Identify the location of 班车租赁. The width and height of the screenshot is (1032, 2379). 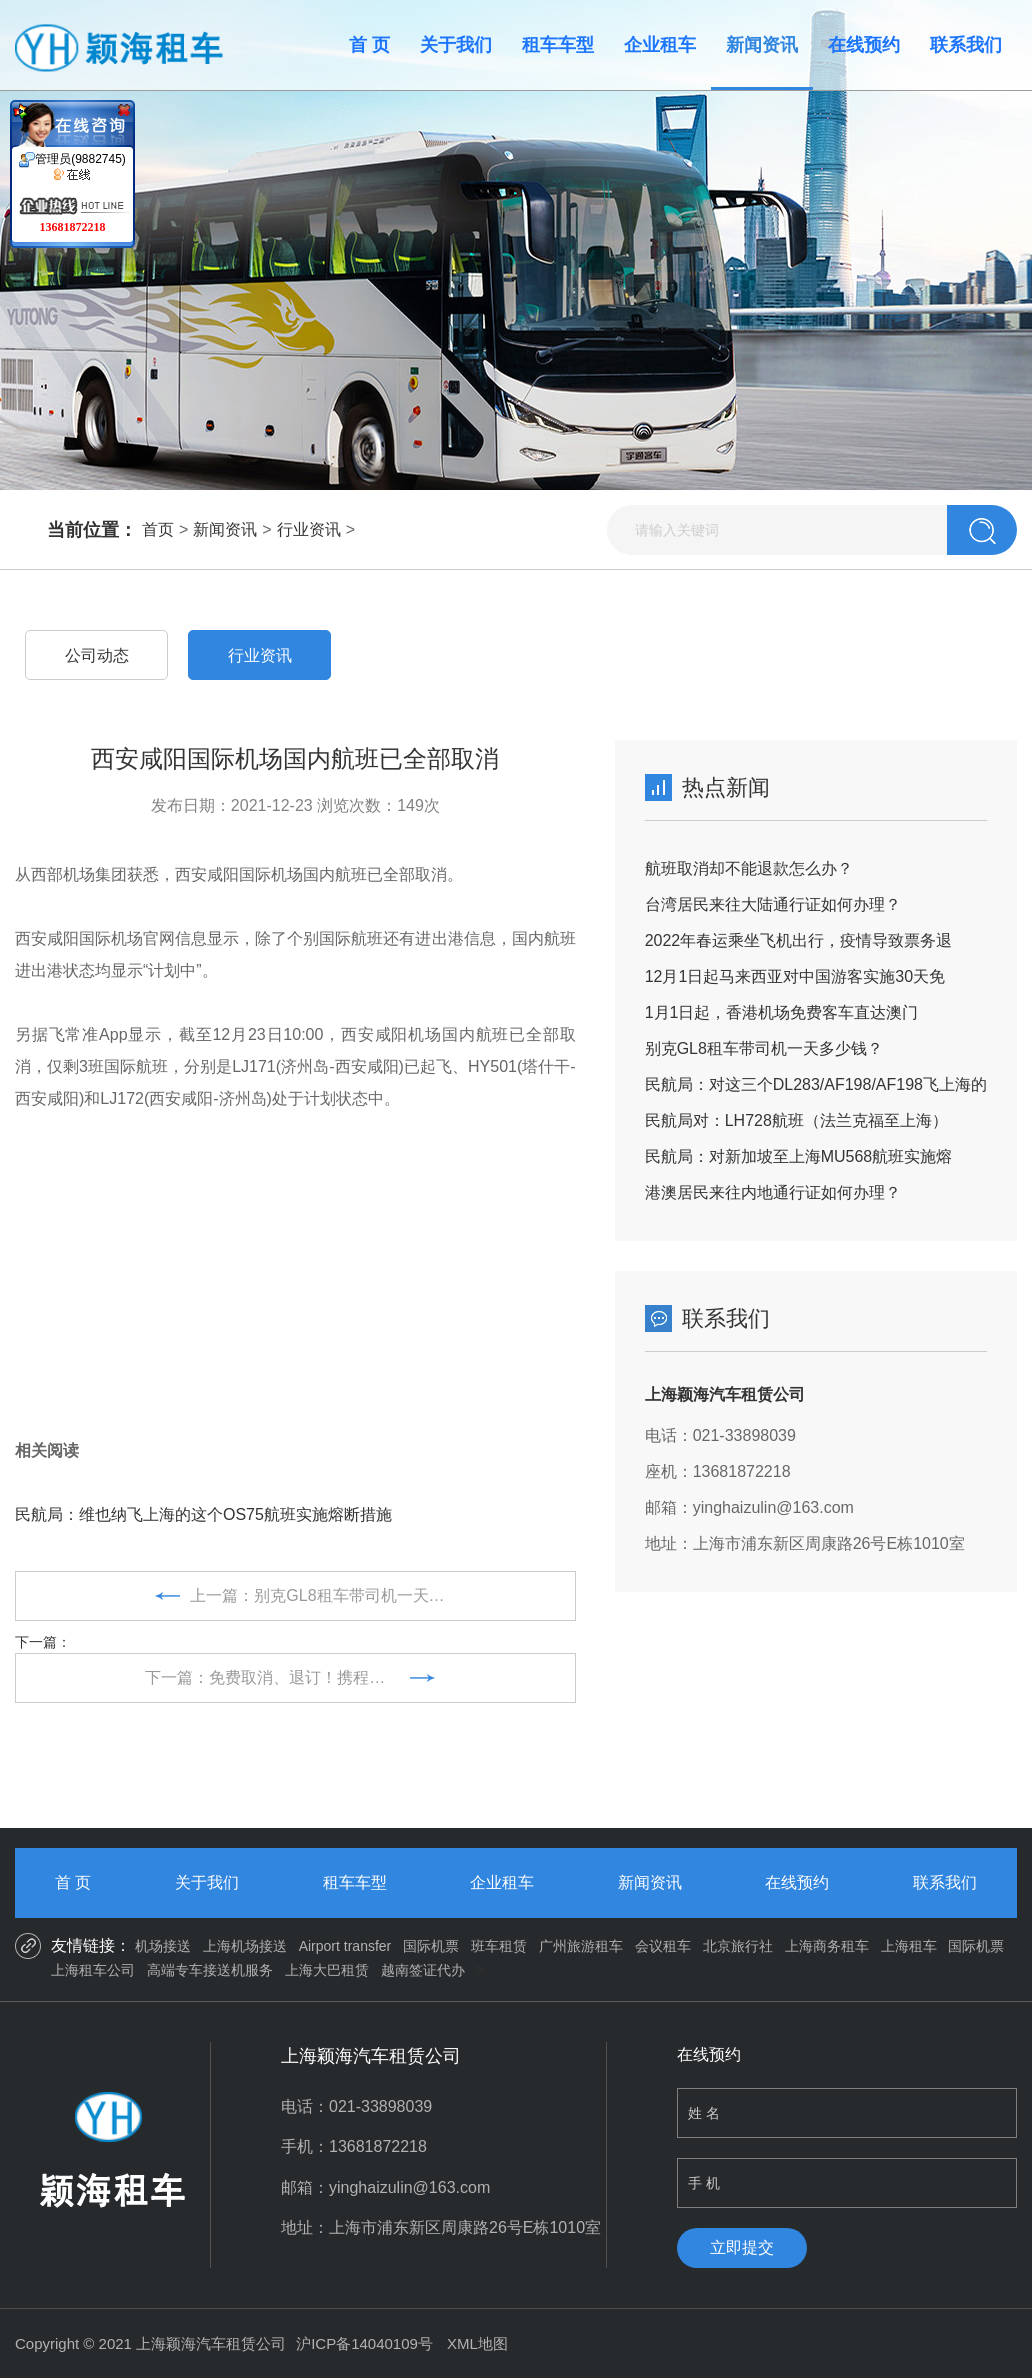
(499, 1946).